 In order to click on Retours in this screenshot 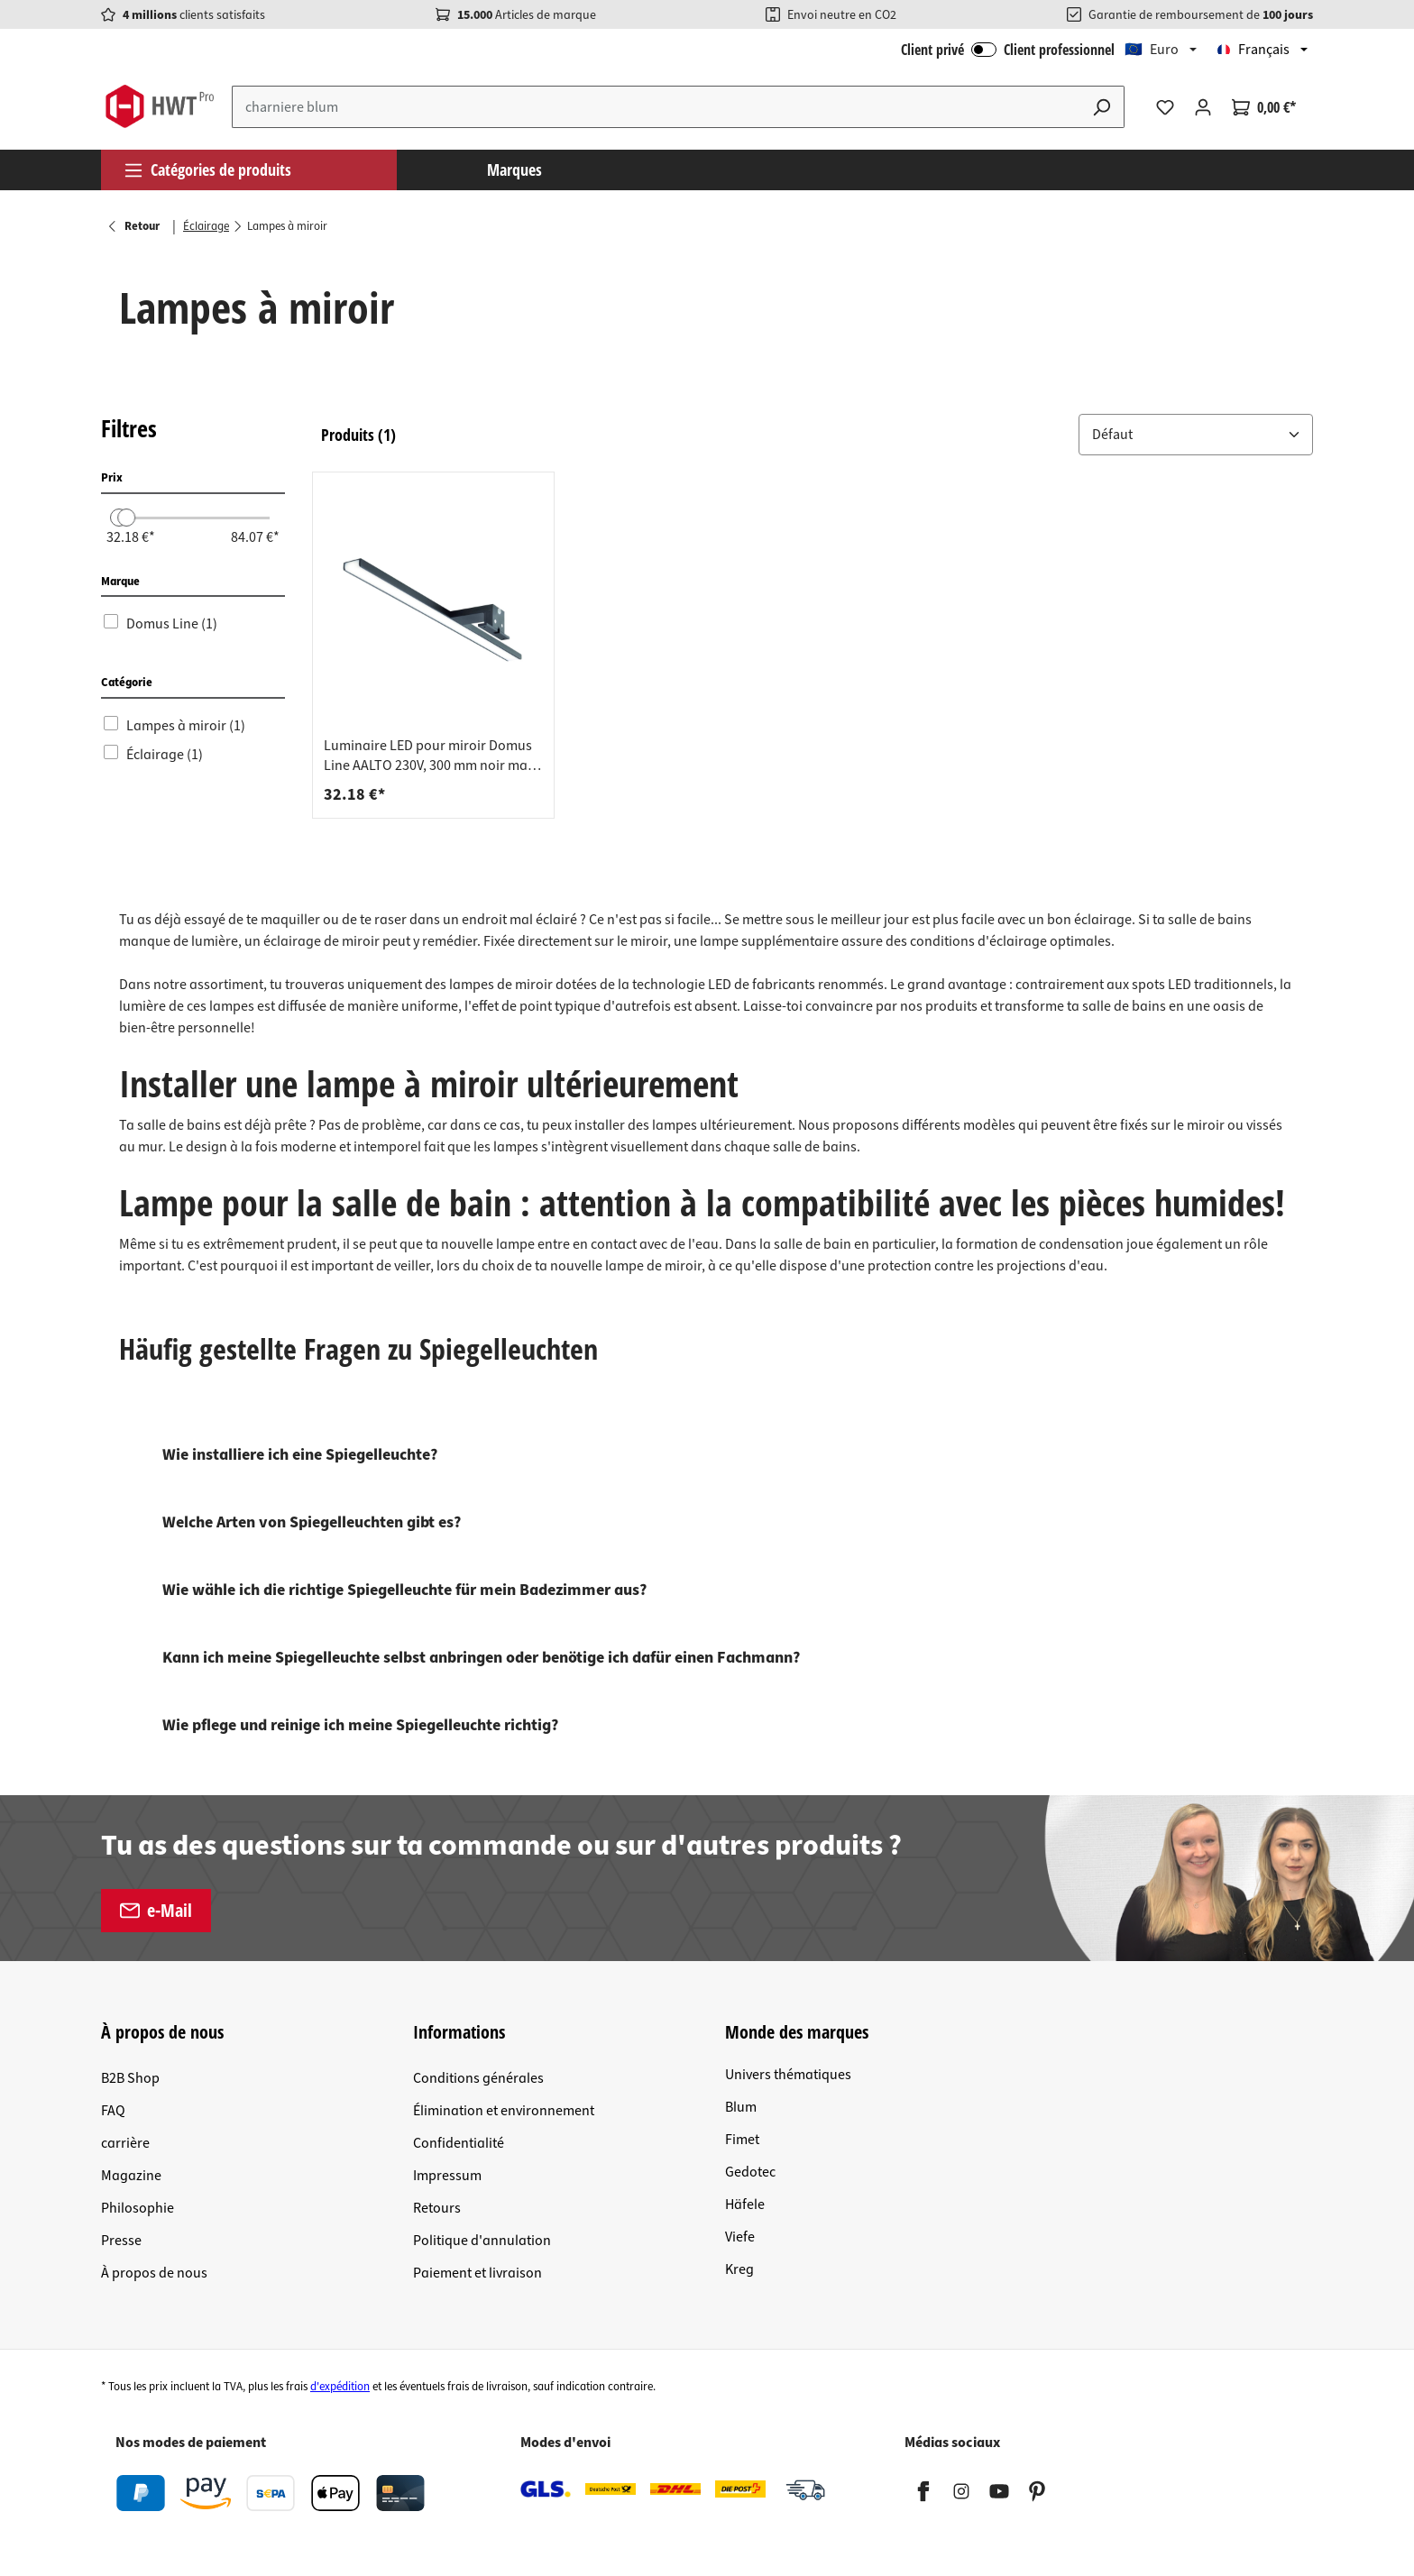, I will do `click(437, 2208)`.